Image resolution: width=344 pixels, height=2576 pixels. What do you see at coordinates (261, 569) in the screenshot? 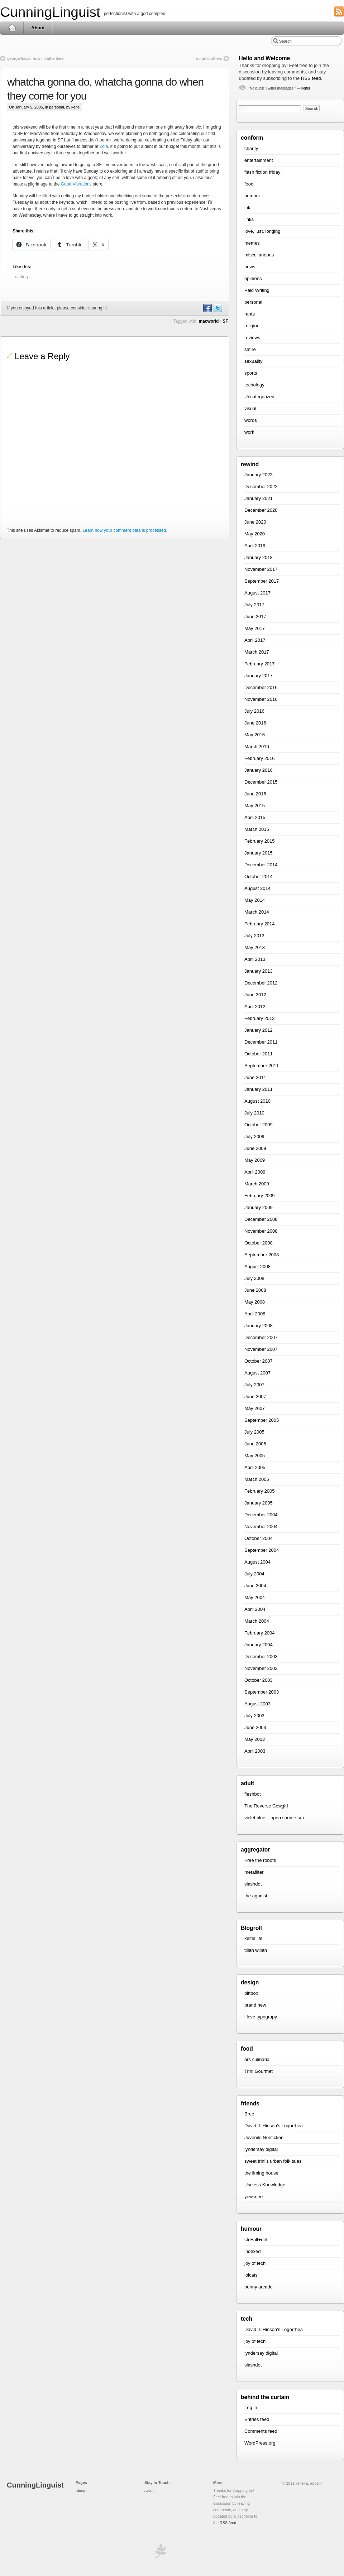
I see `November 2017` at bounding box center [261, 569].